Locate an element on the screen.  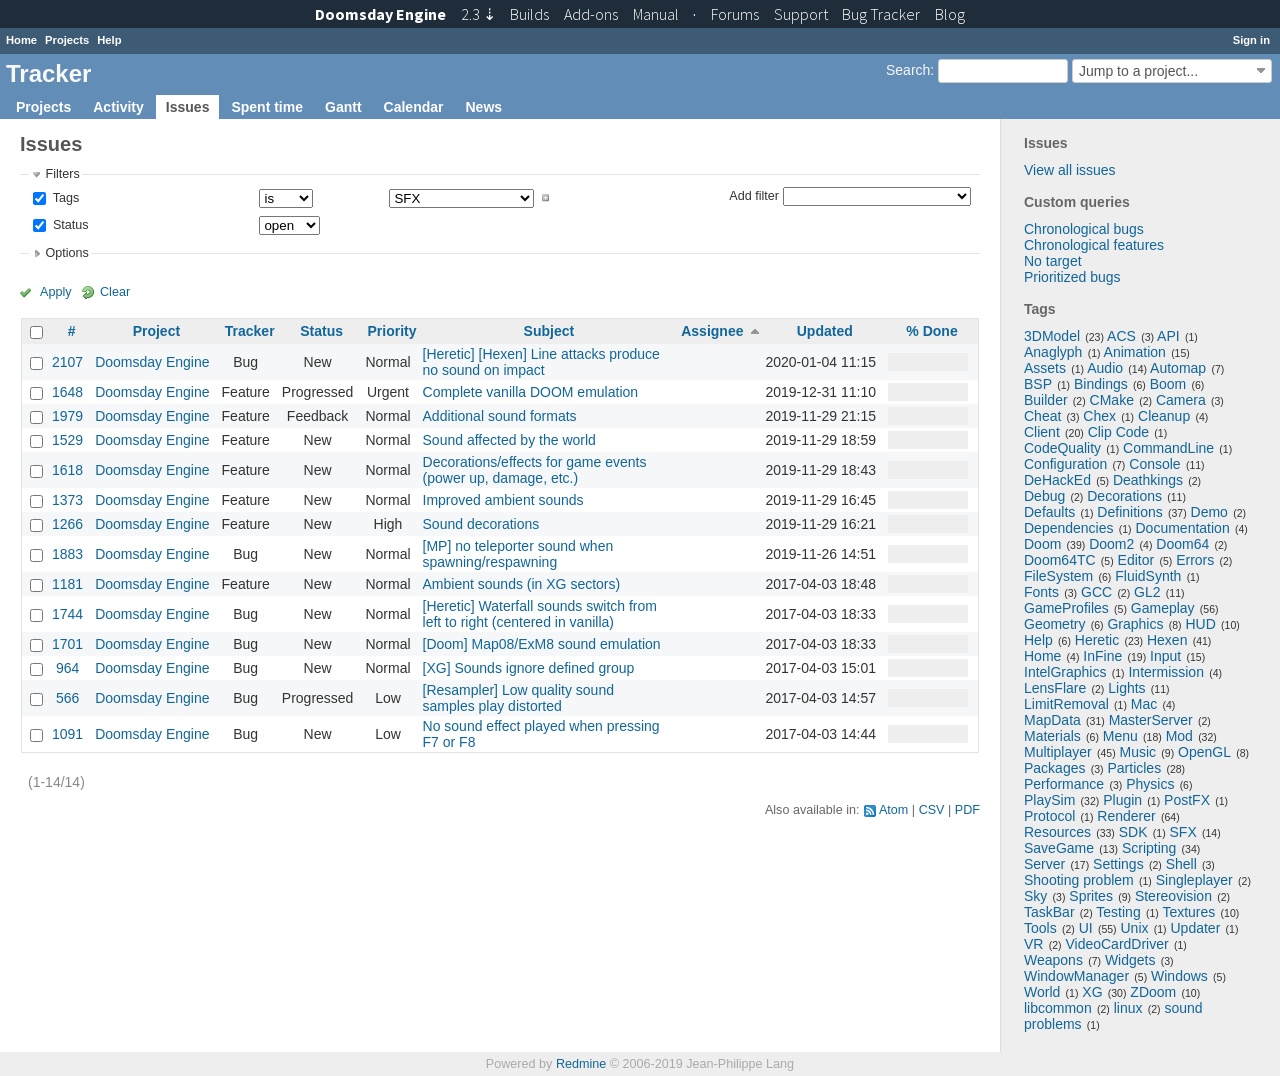
2.3 is located at coordinates (478, 14).